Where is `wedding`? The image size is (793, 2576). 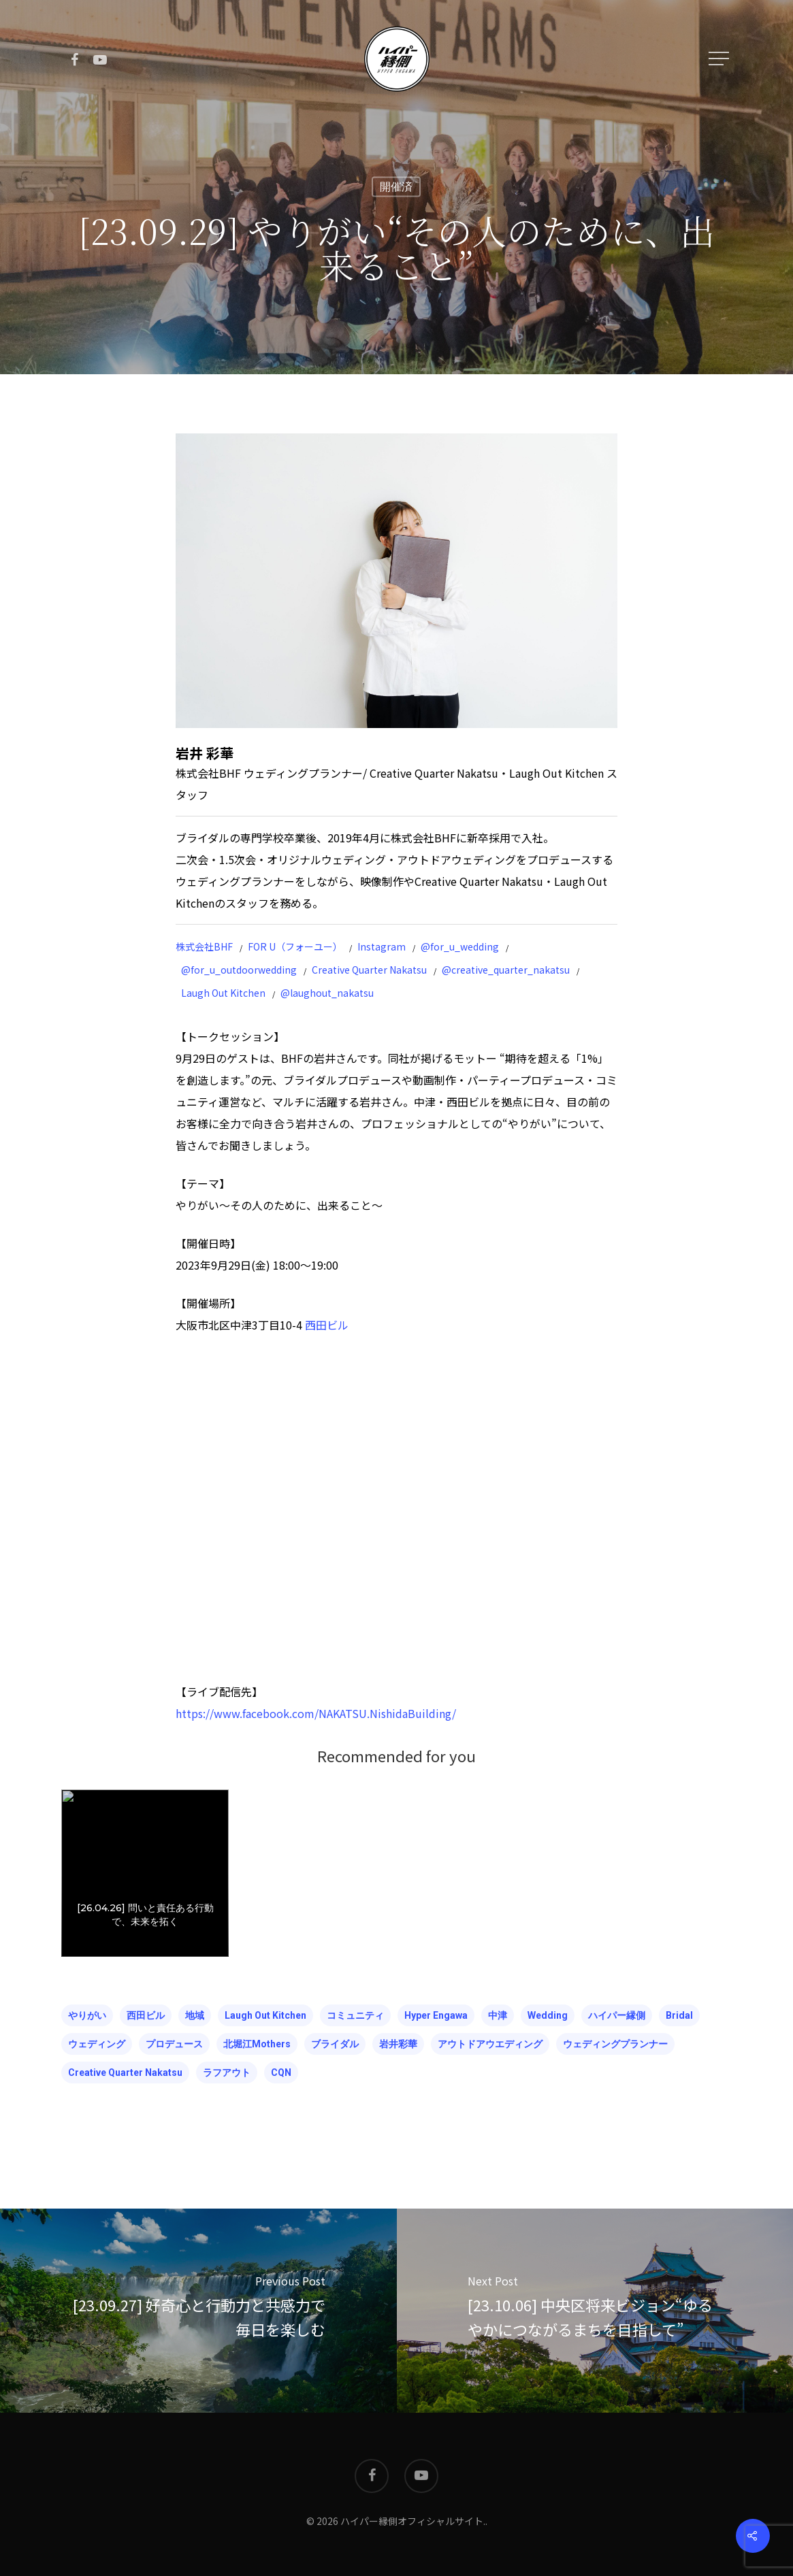 wedding is located at coordinates (548, 2015).